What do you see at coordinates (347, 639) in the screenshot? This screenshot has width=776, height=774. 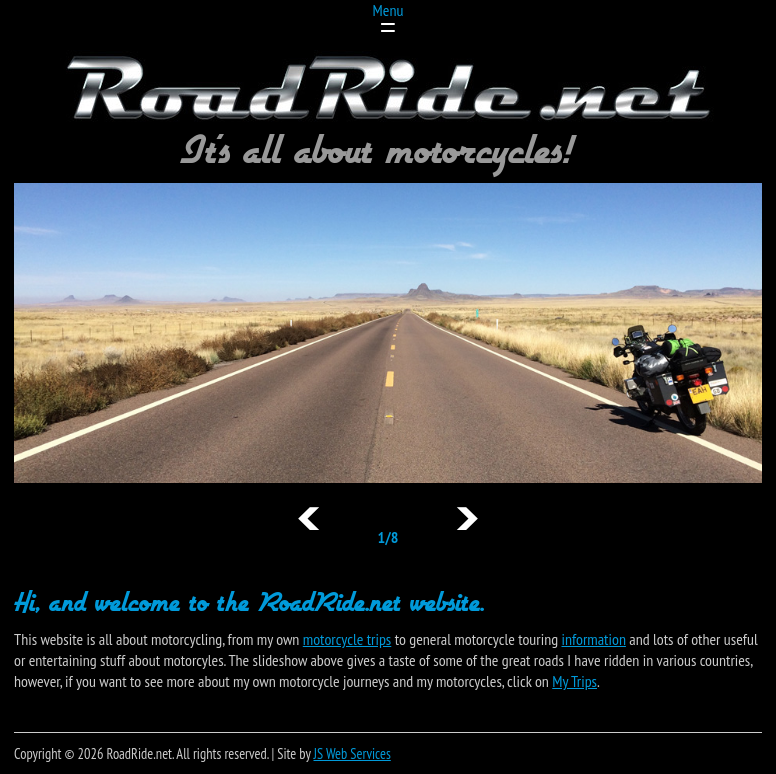 I see `motorcycle trips` at bounding box center [347, 639].